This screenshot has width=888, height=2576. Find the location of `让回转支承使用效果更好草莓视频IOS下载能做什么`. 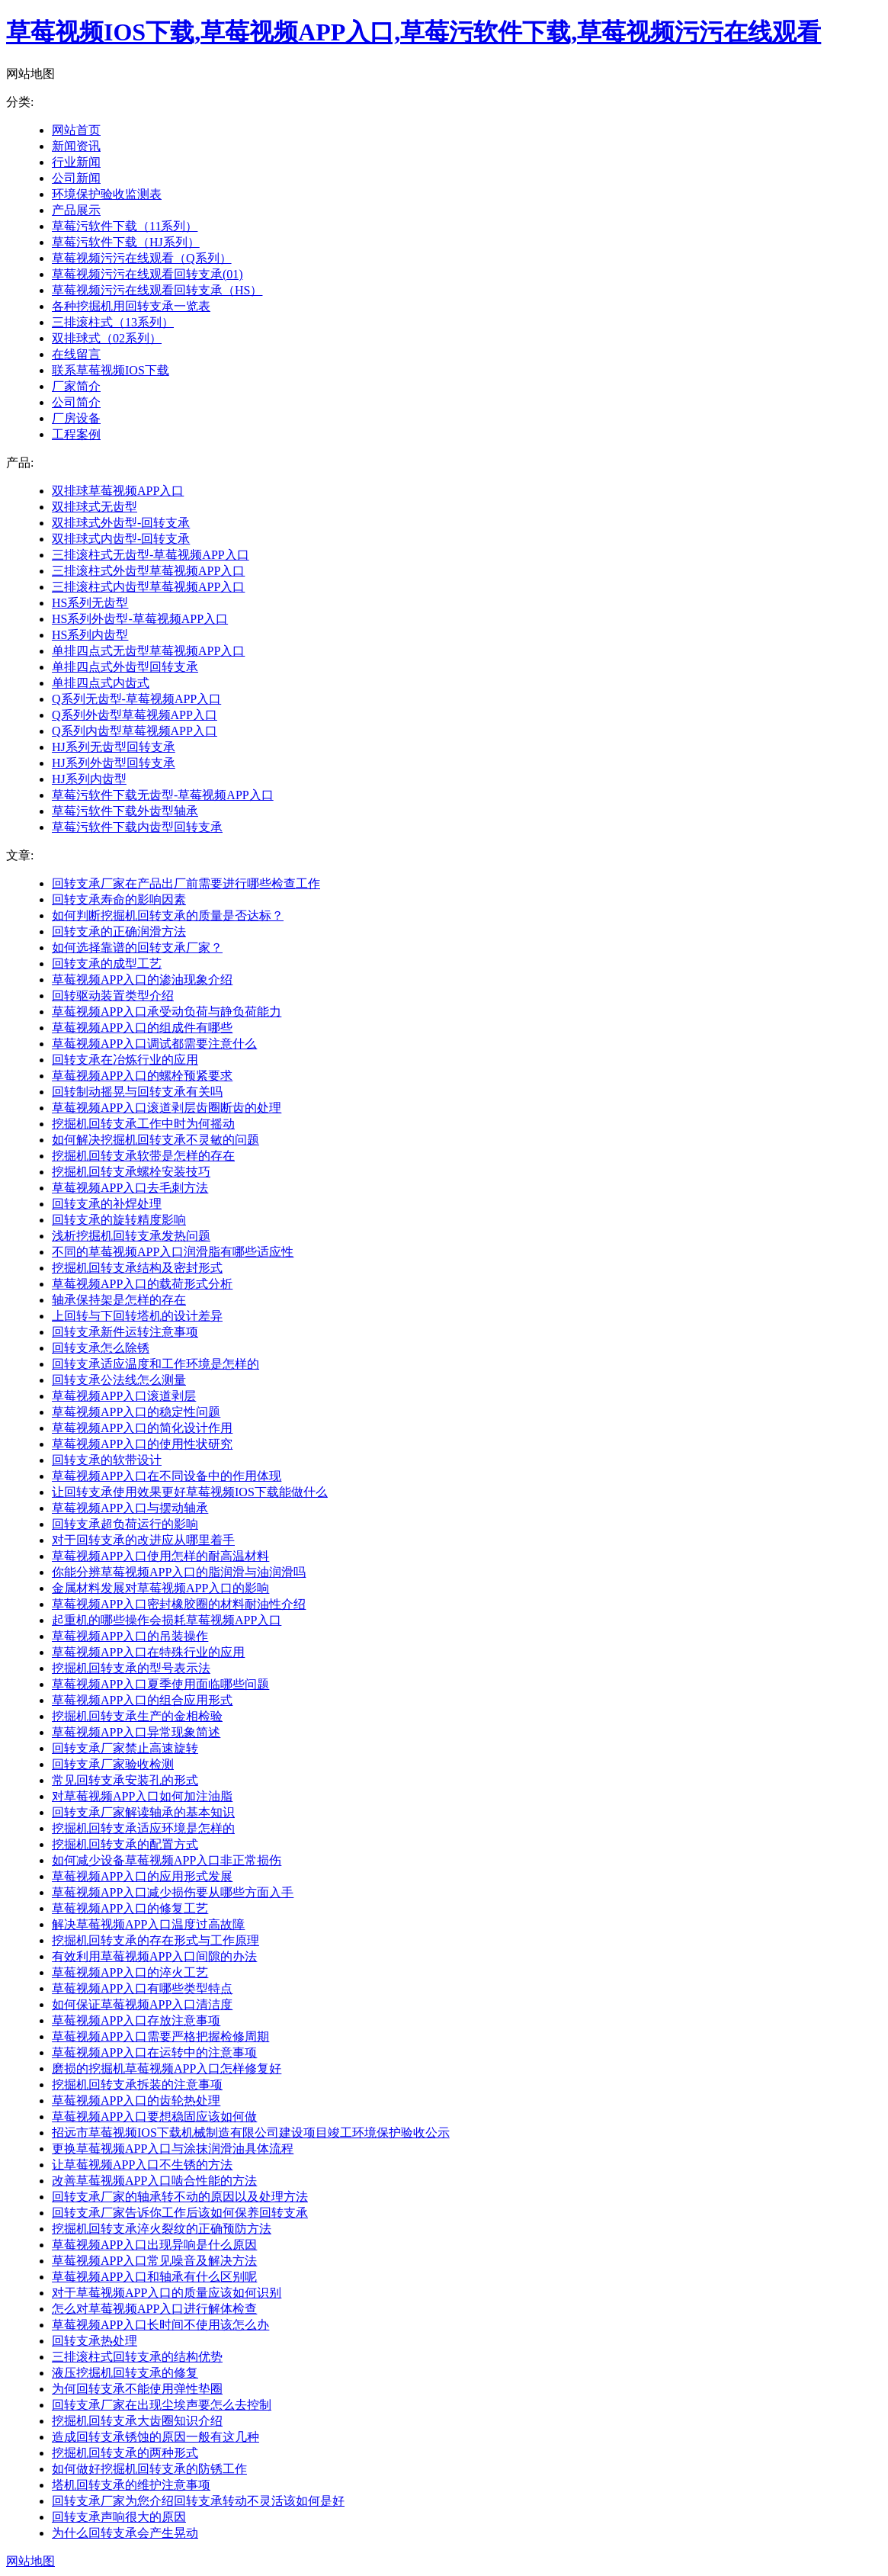

让回转支承使用效果更好草莓视频IOS下载能做什么 is located at coordinates (190, 1492).